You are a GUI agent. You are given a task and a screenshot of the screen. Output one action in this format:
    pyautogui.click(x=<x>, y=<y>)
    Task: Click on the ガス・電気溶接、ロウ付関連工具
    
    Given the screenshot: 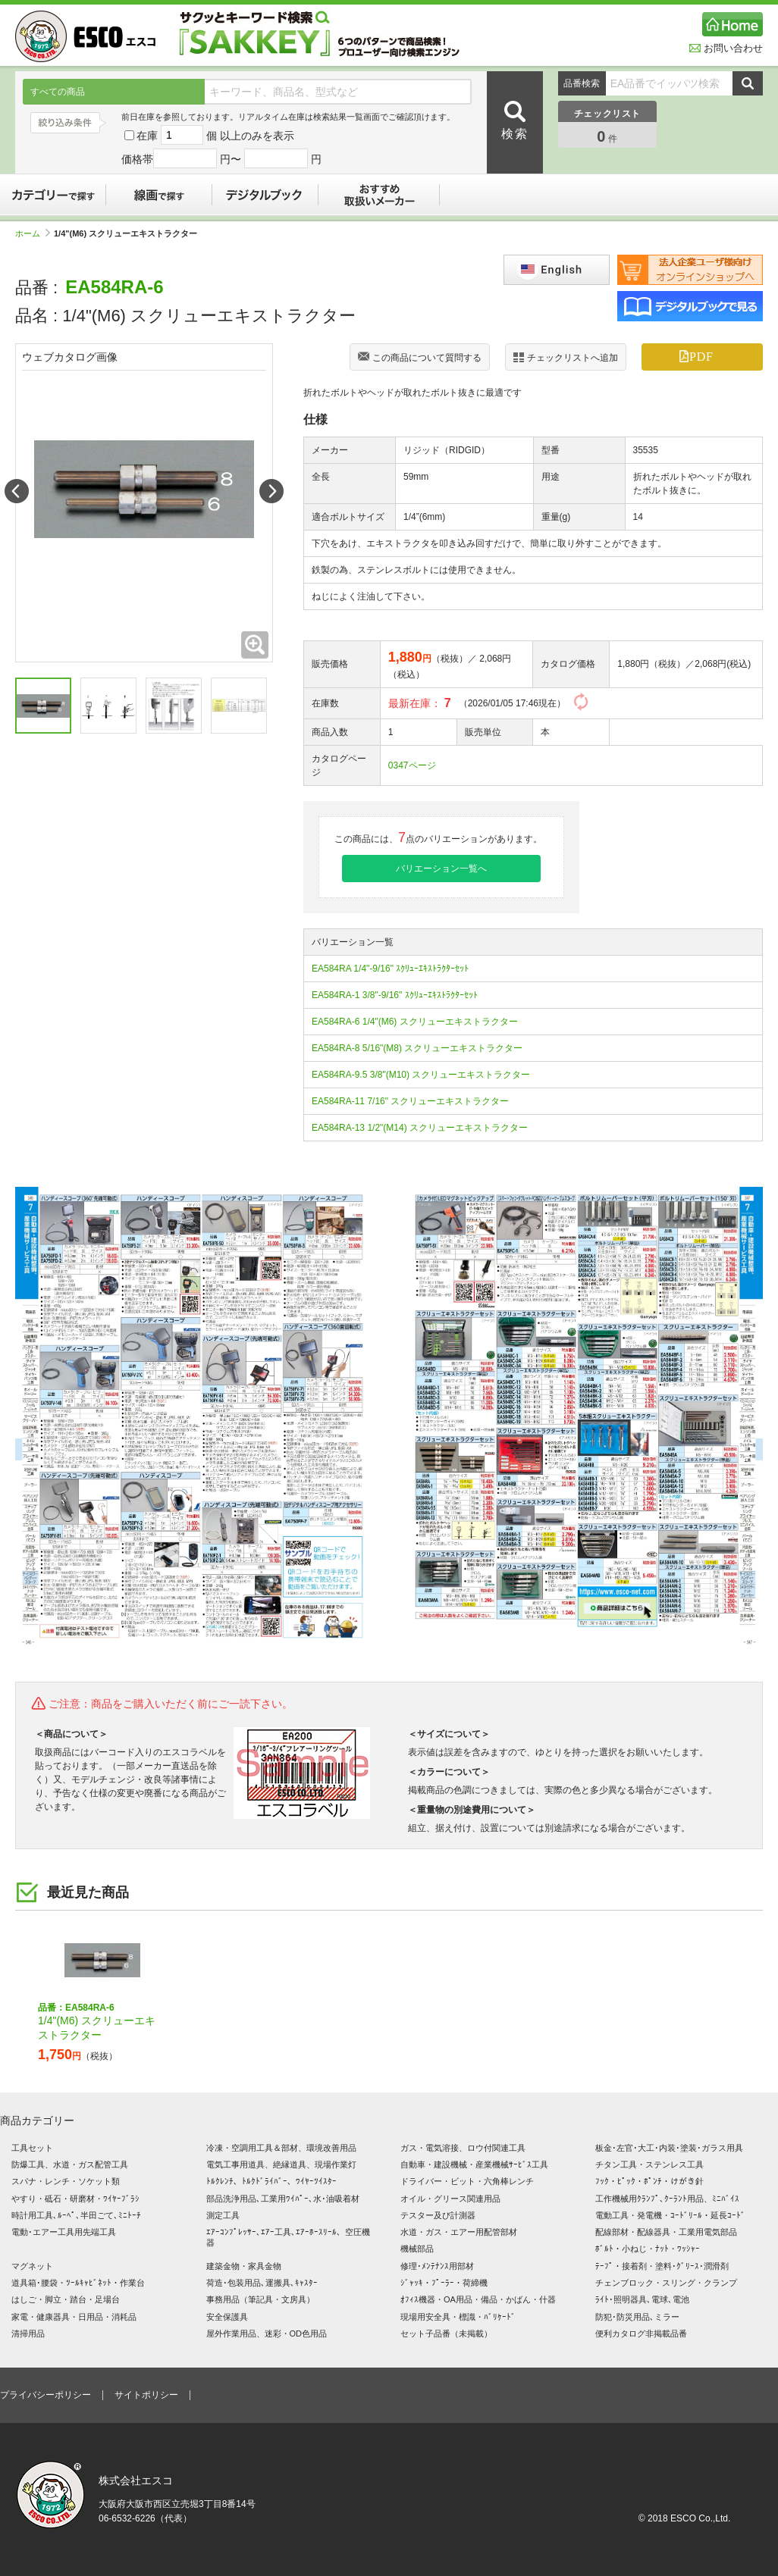 What is the action you would take?
    pyautogui.click(x=462, y=2147)
    